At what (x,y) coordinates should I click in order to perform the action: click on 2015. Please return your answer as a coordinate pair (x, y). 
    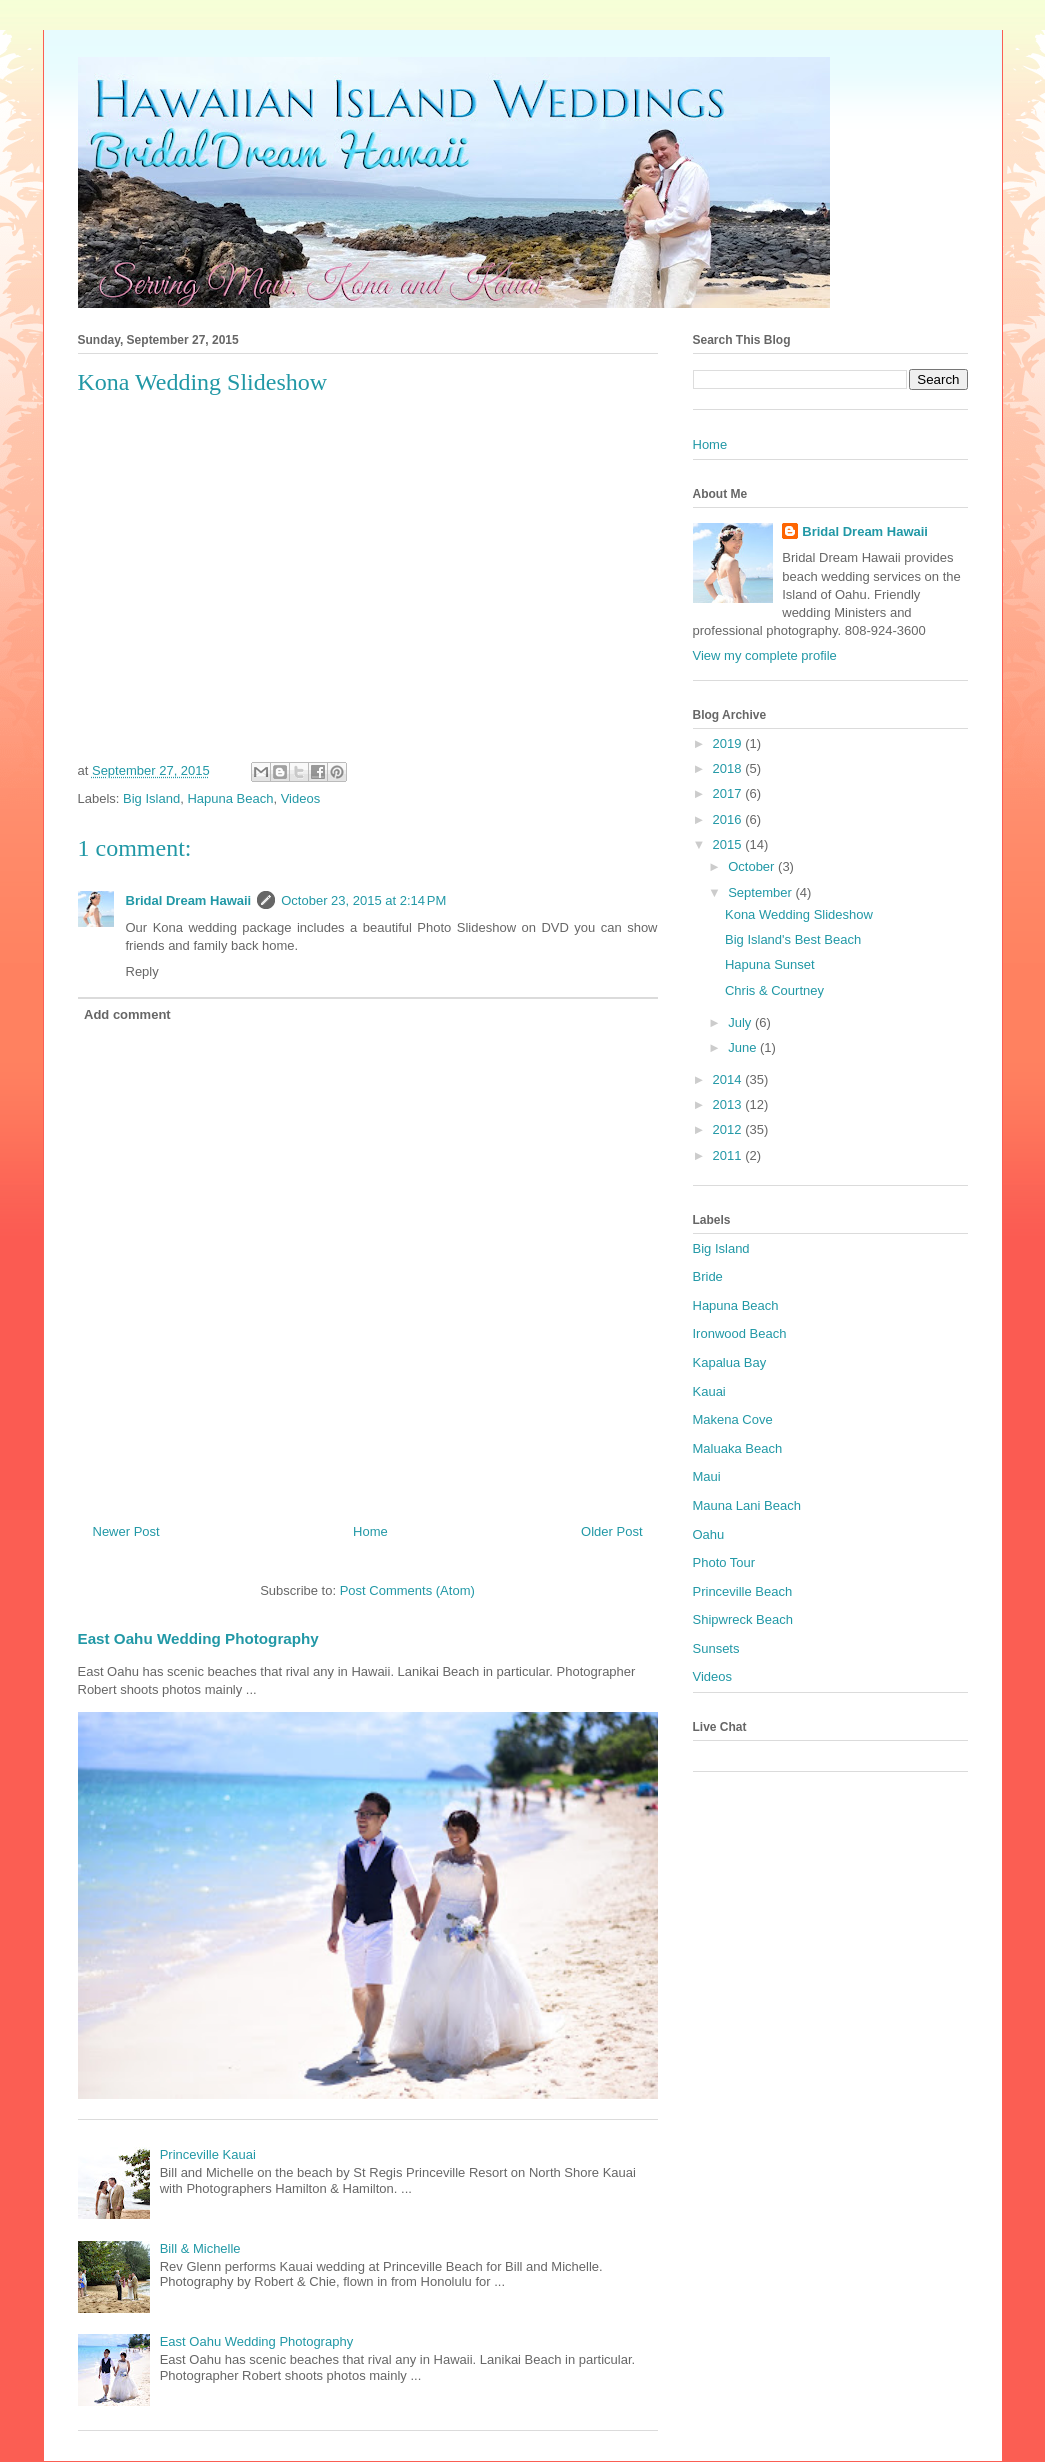
    Looking at the image, I should click on (729, 844).